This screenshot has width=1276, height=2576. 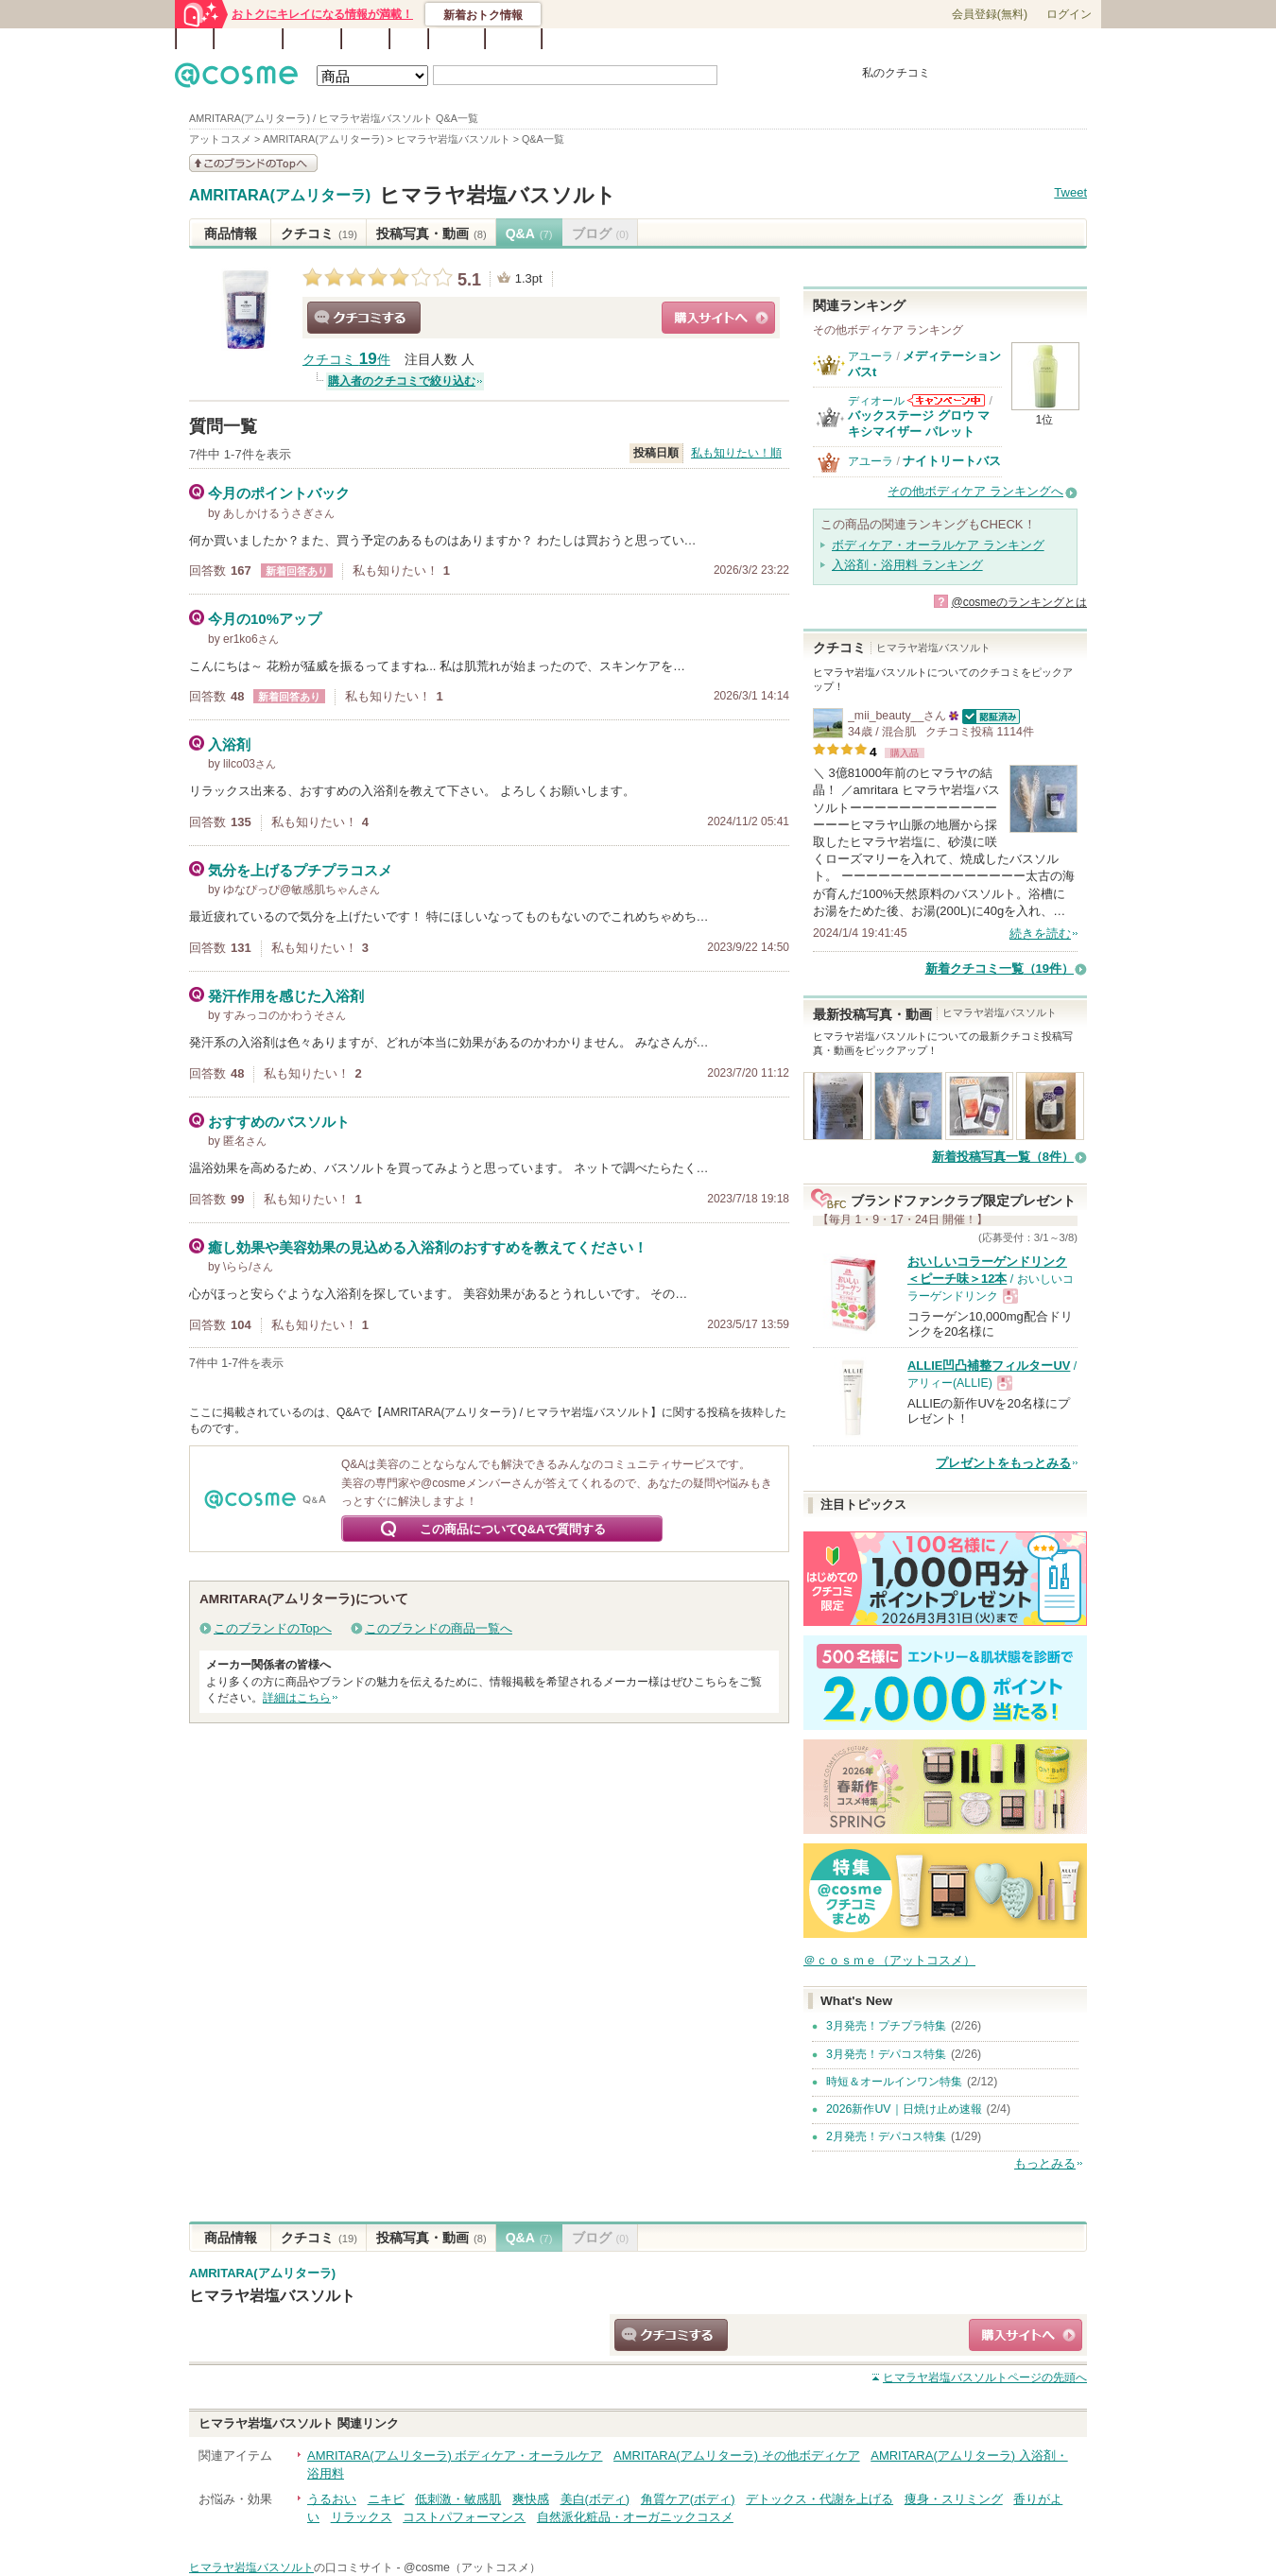 What do you see at coordinates (297, 1697) in the screenshot?
I see `詳細はこちら` at bounding box center [297, 1697].